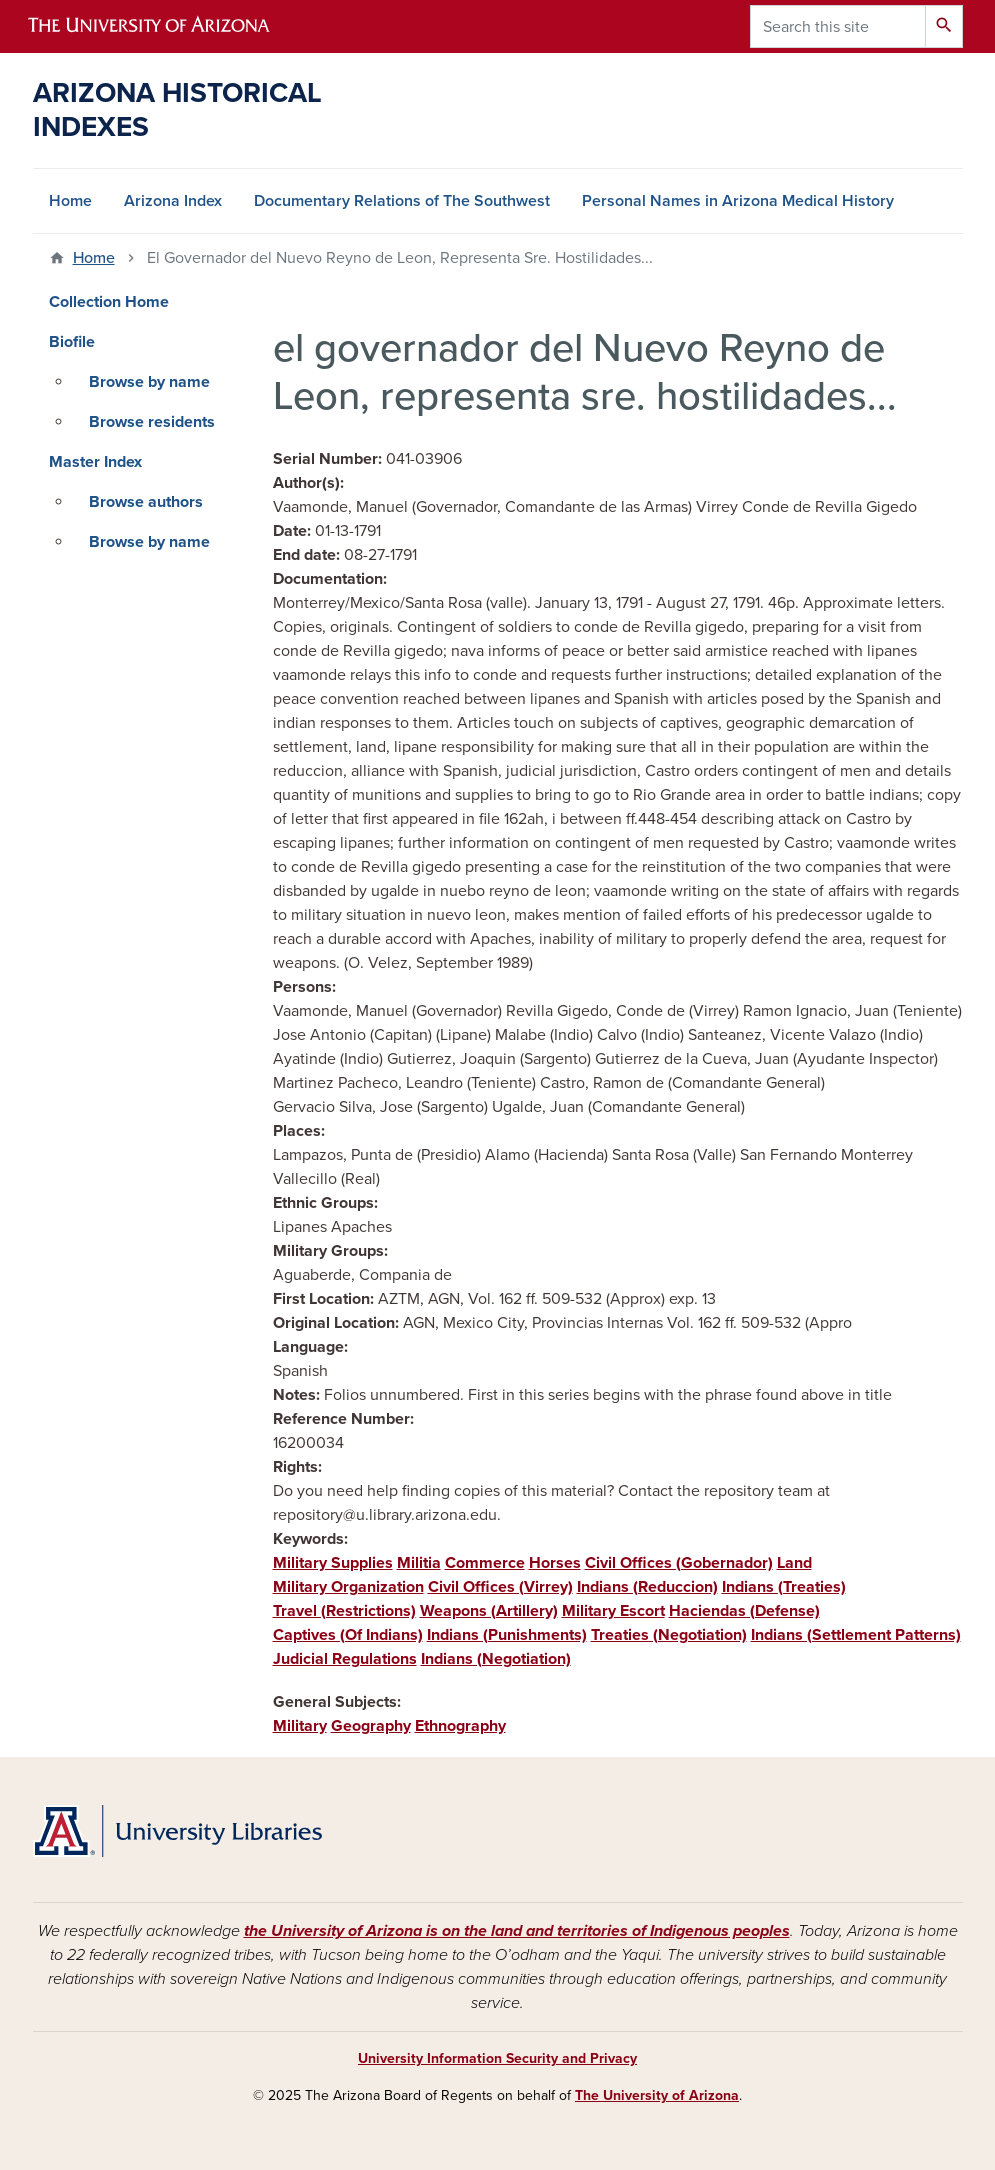 Image resolution: width=995 pixels, height=2170 pixels. Describe the element at coordinates (333, 1563) in the screenshot. I see `Military Supplies` at that location.